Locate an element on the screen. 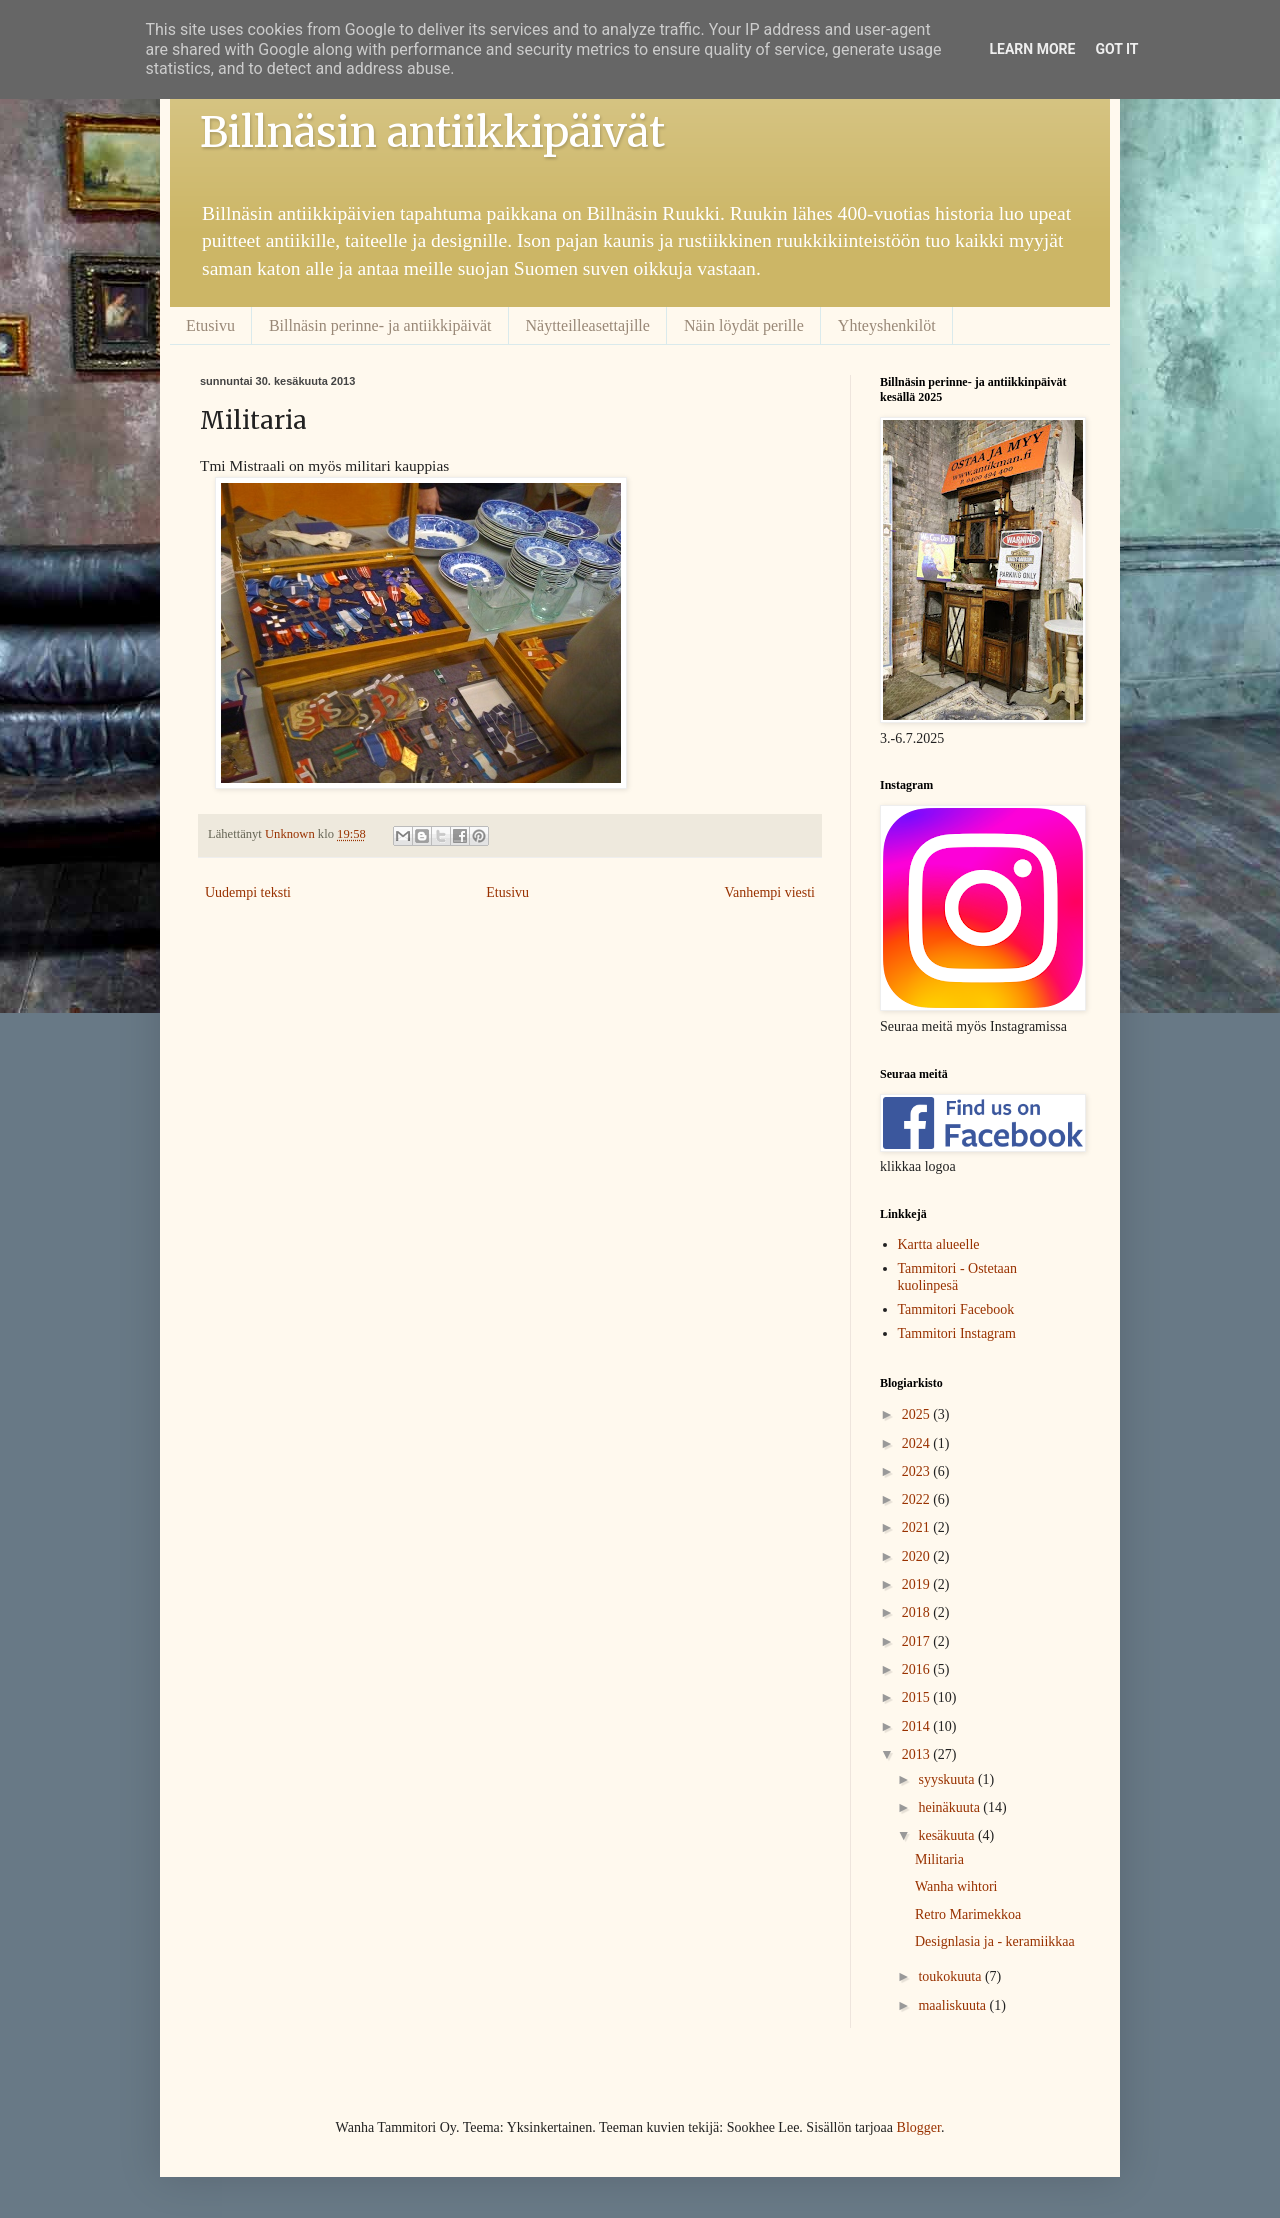 The image size is (1280, 2218). Näytteilleasettajille is located at coordinates (588, 325).